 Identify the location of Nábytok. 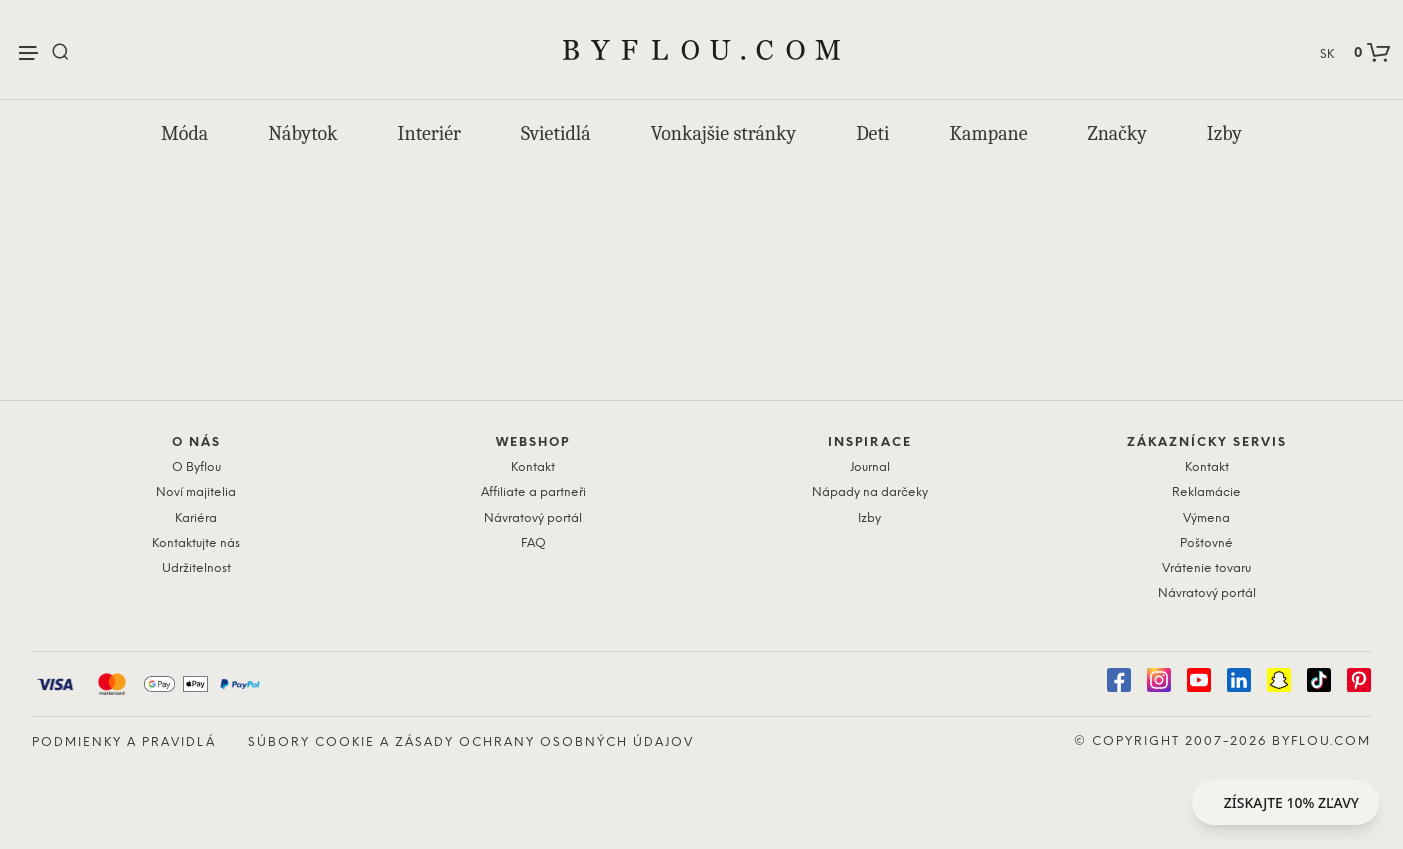
(302, 133).